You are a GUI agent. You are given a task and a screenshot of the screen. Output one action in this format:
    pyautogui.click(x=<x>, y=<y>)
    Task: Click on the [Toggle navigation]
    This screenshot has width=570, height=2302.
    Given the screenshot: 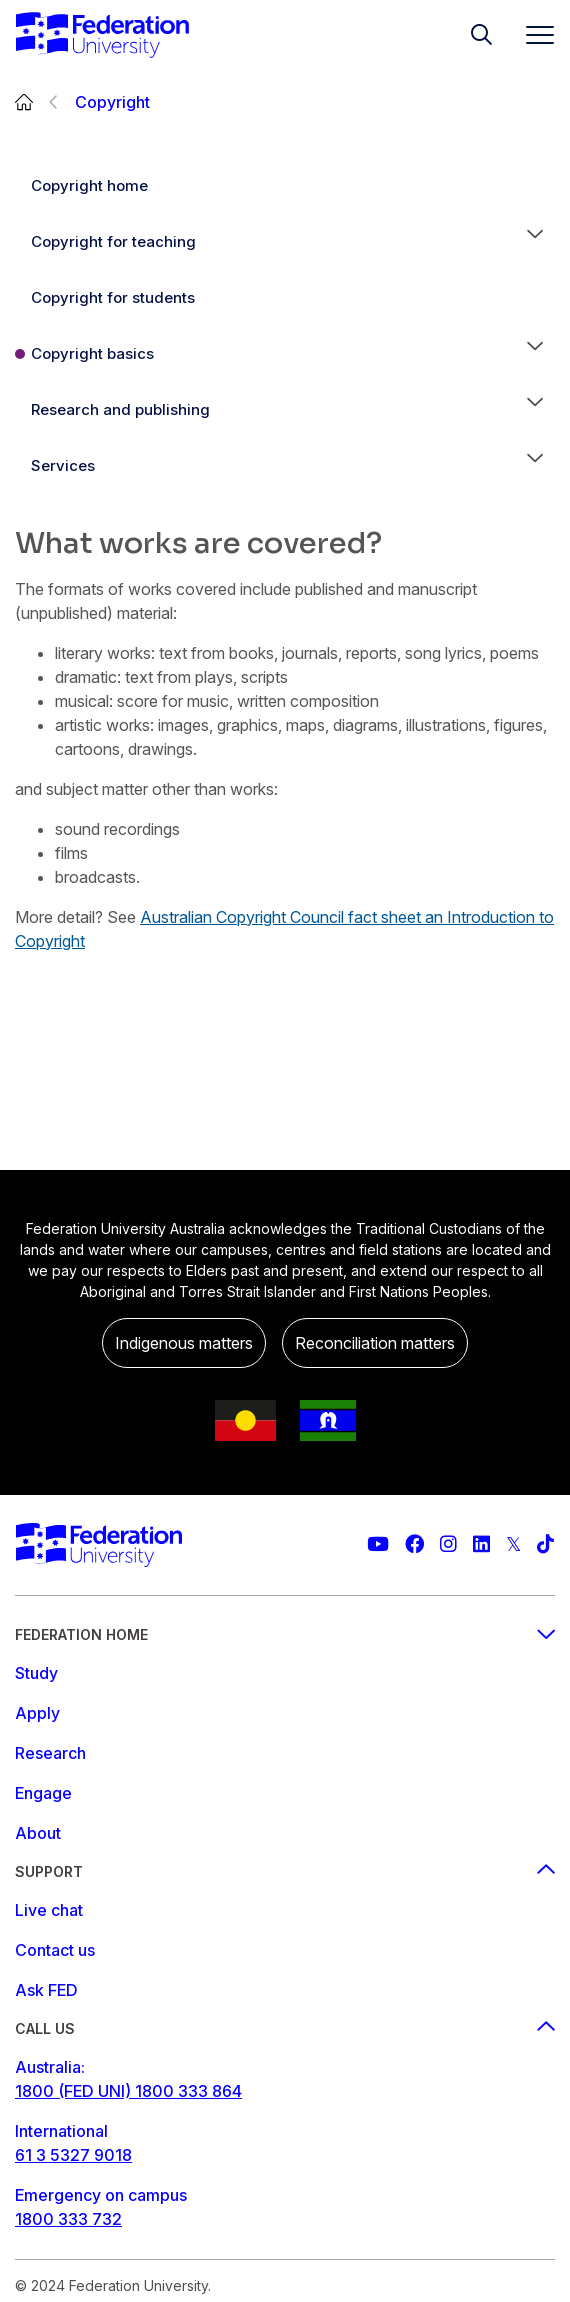 What is the action you would take?
    pyautogui.click(x=532, y=34)
    